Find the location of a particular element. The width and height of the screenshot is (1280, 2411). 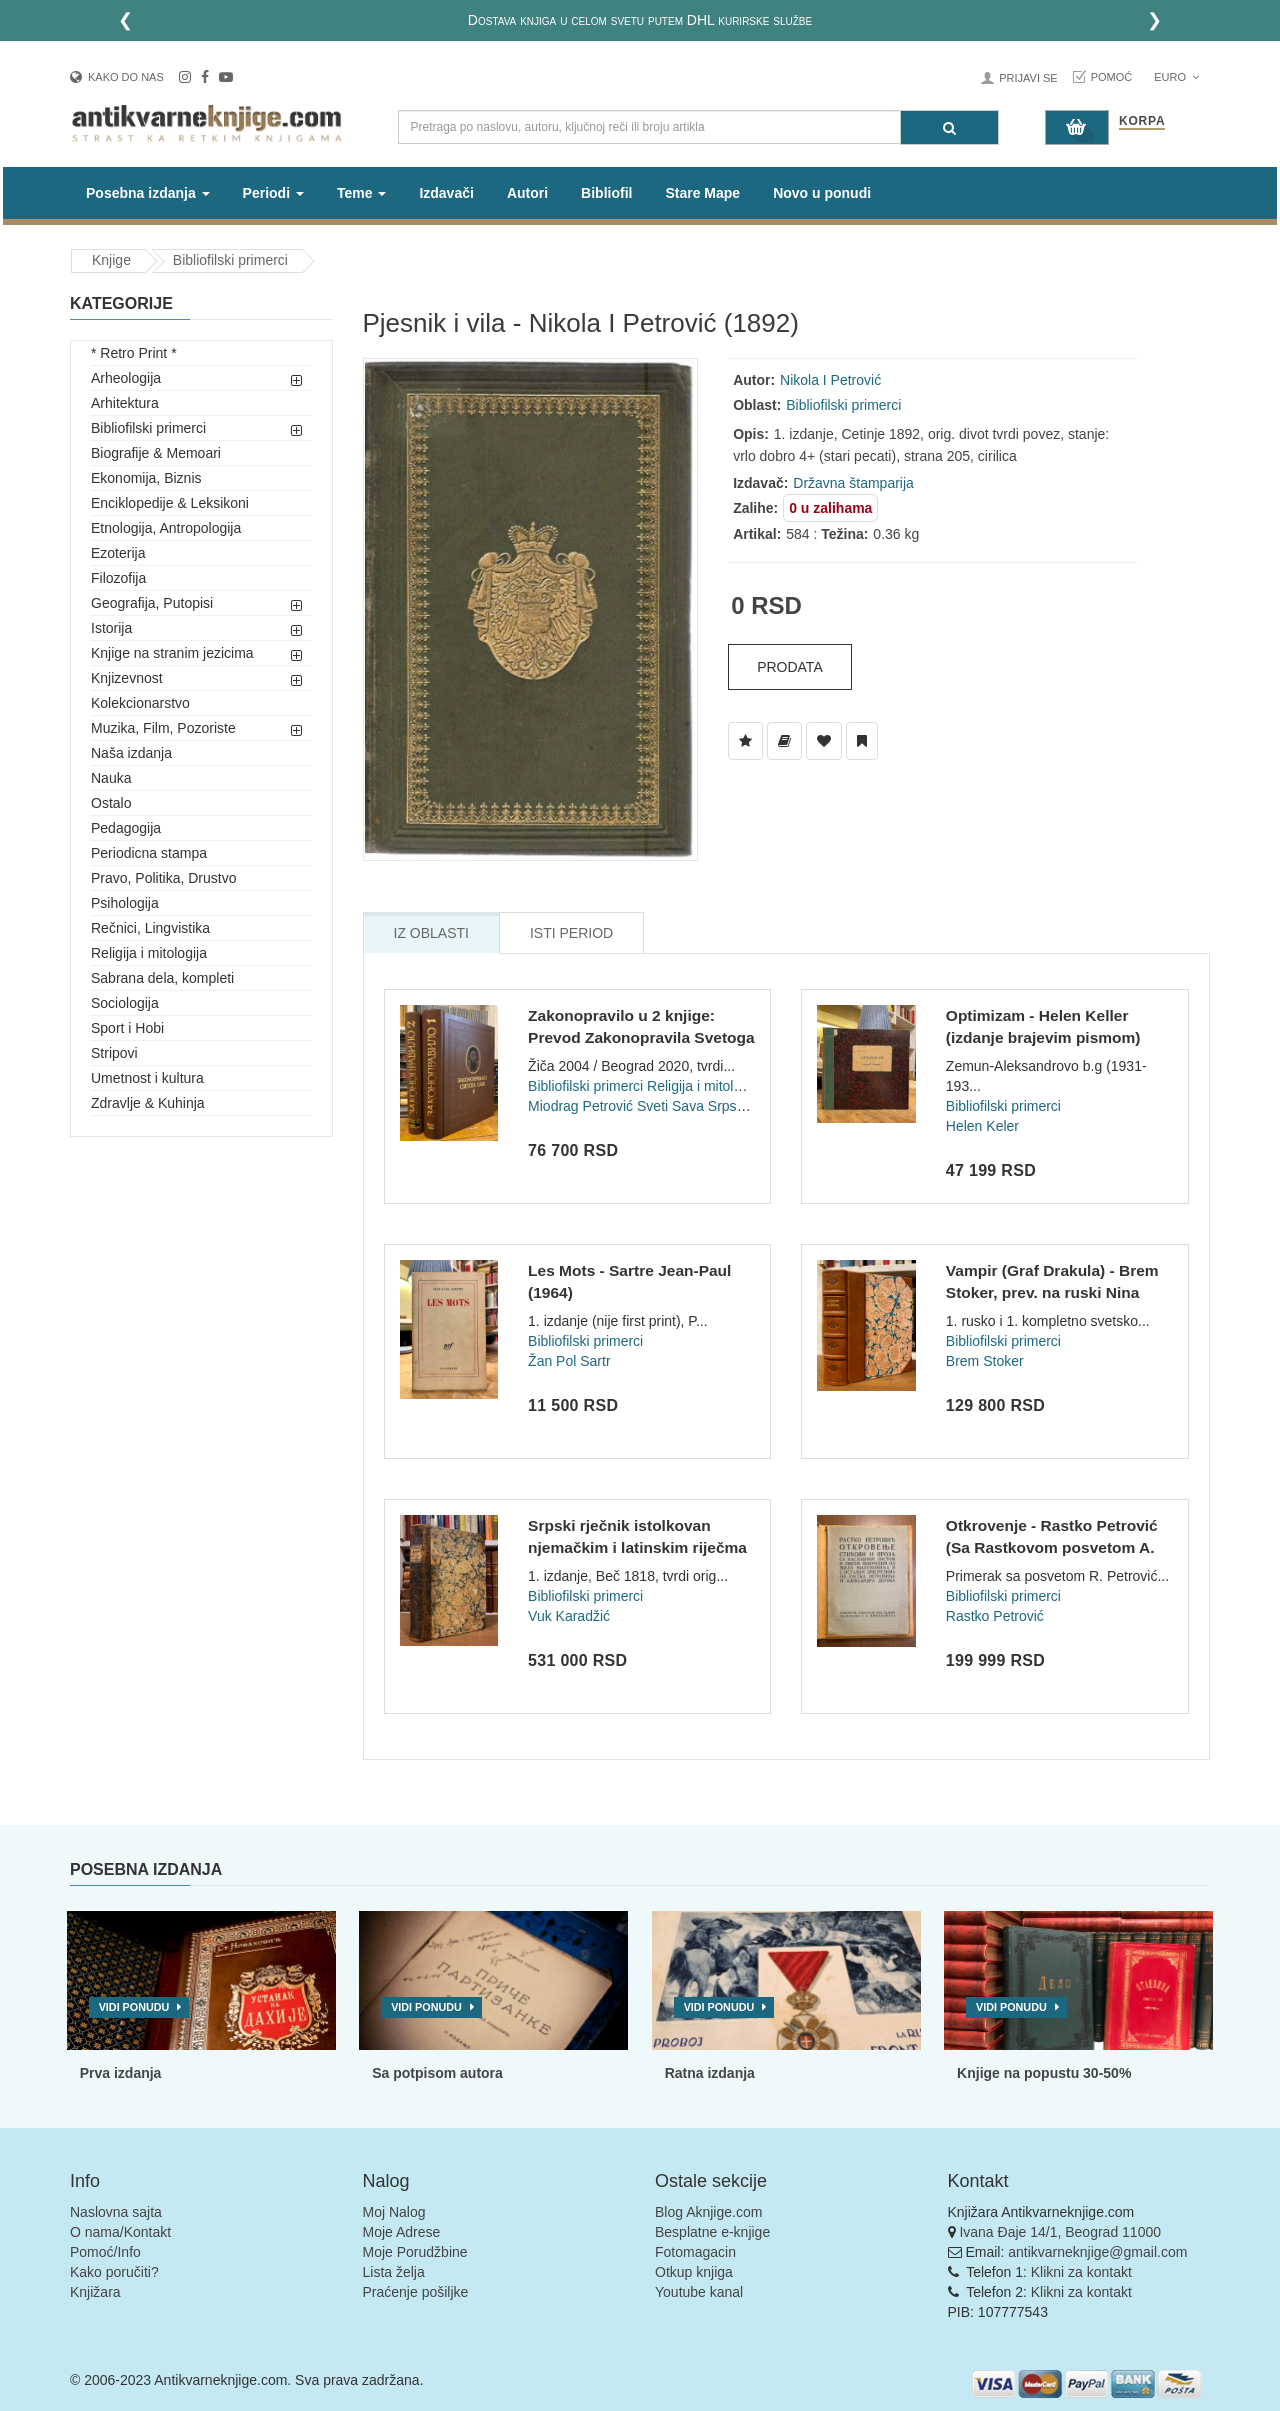

* Retro Print * is located at coordinates (134, 353).